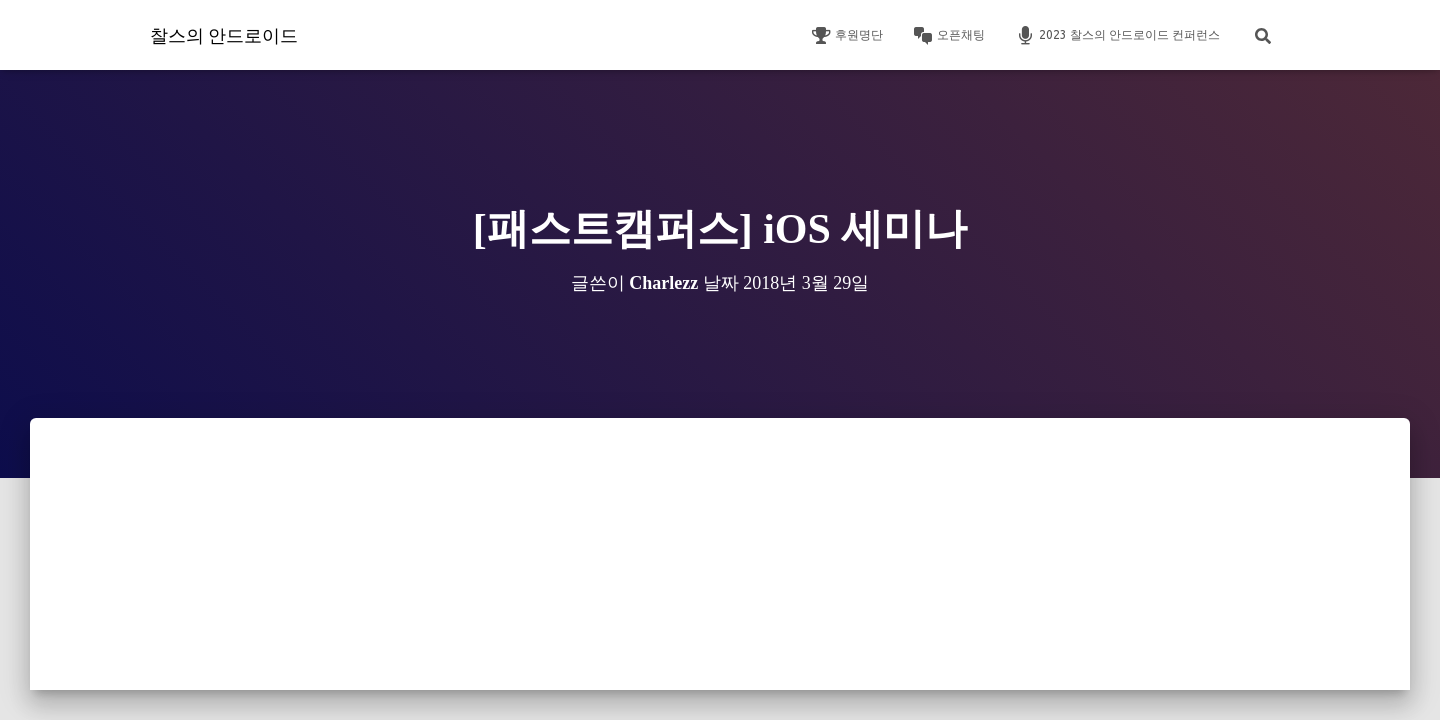 Image resolution: width=1440 pixels, height=720 pixels. I want to click on 오픈채팅, so click(949, 36).